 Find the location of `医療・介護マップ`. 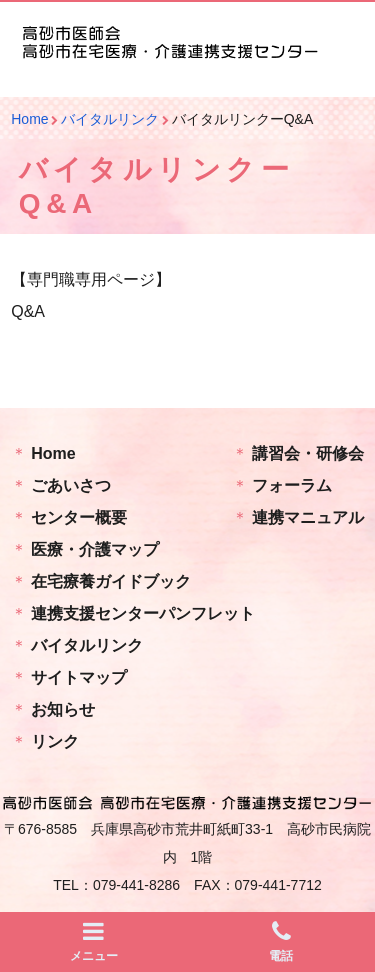

医療・介護マップ is located at coordinates (95, 549).